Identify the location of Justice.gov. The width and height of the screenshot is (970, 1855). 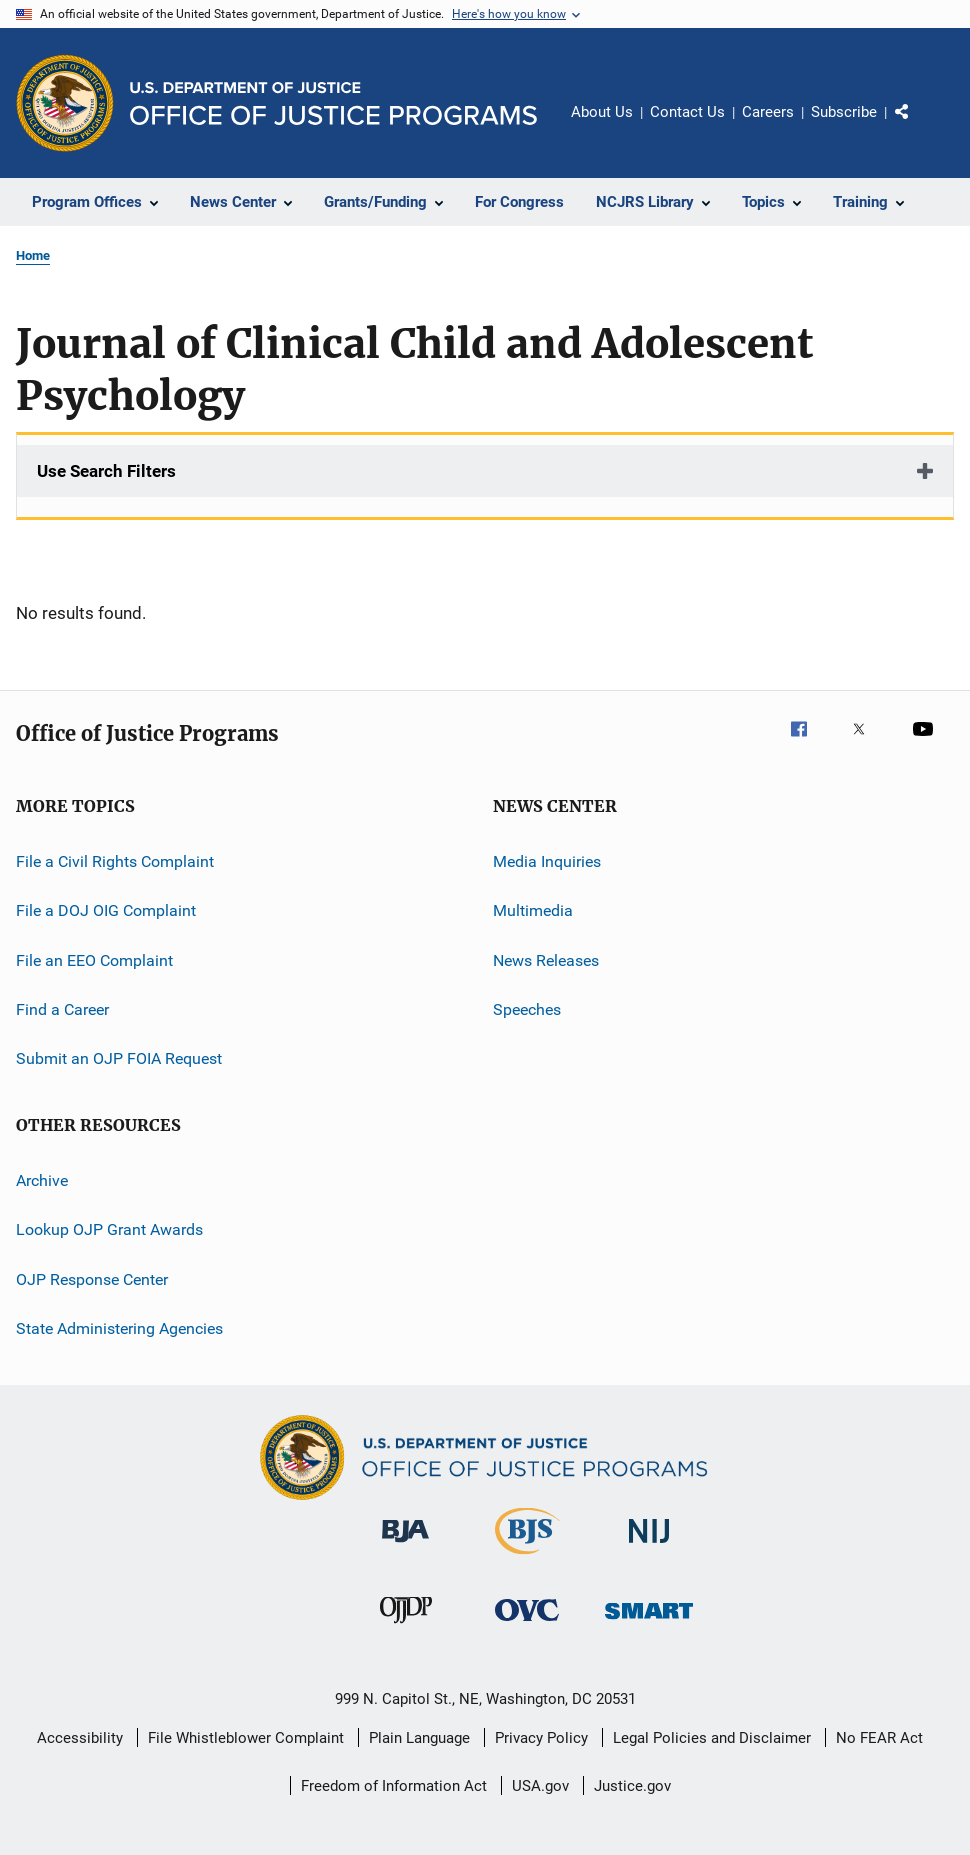
(632, 1786).